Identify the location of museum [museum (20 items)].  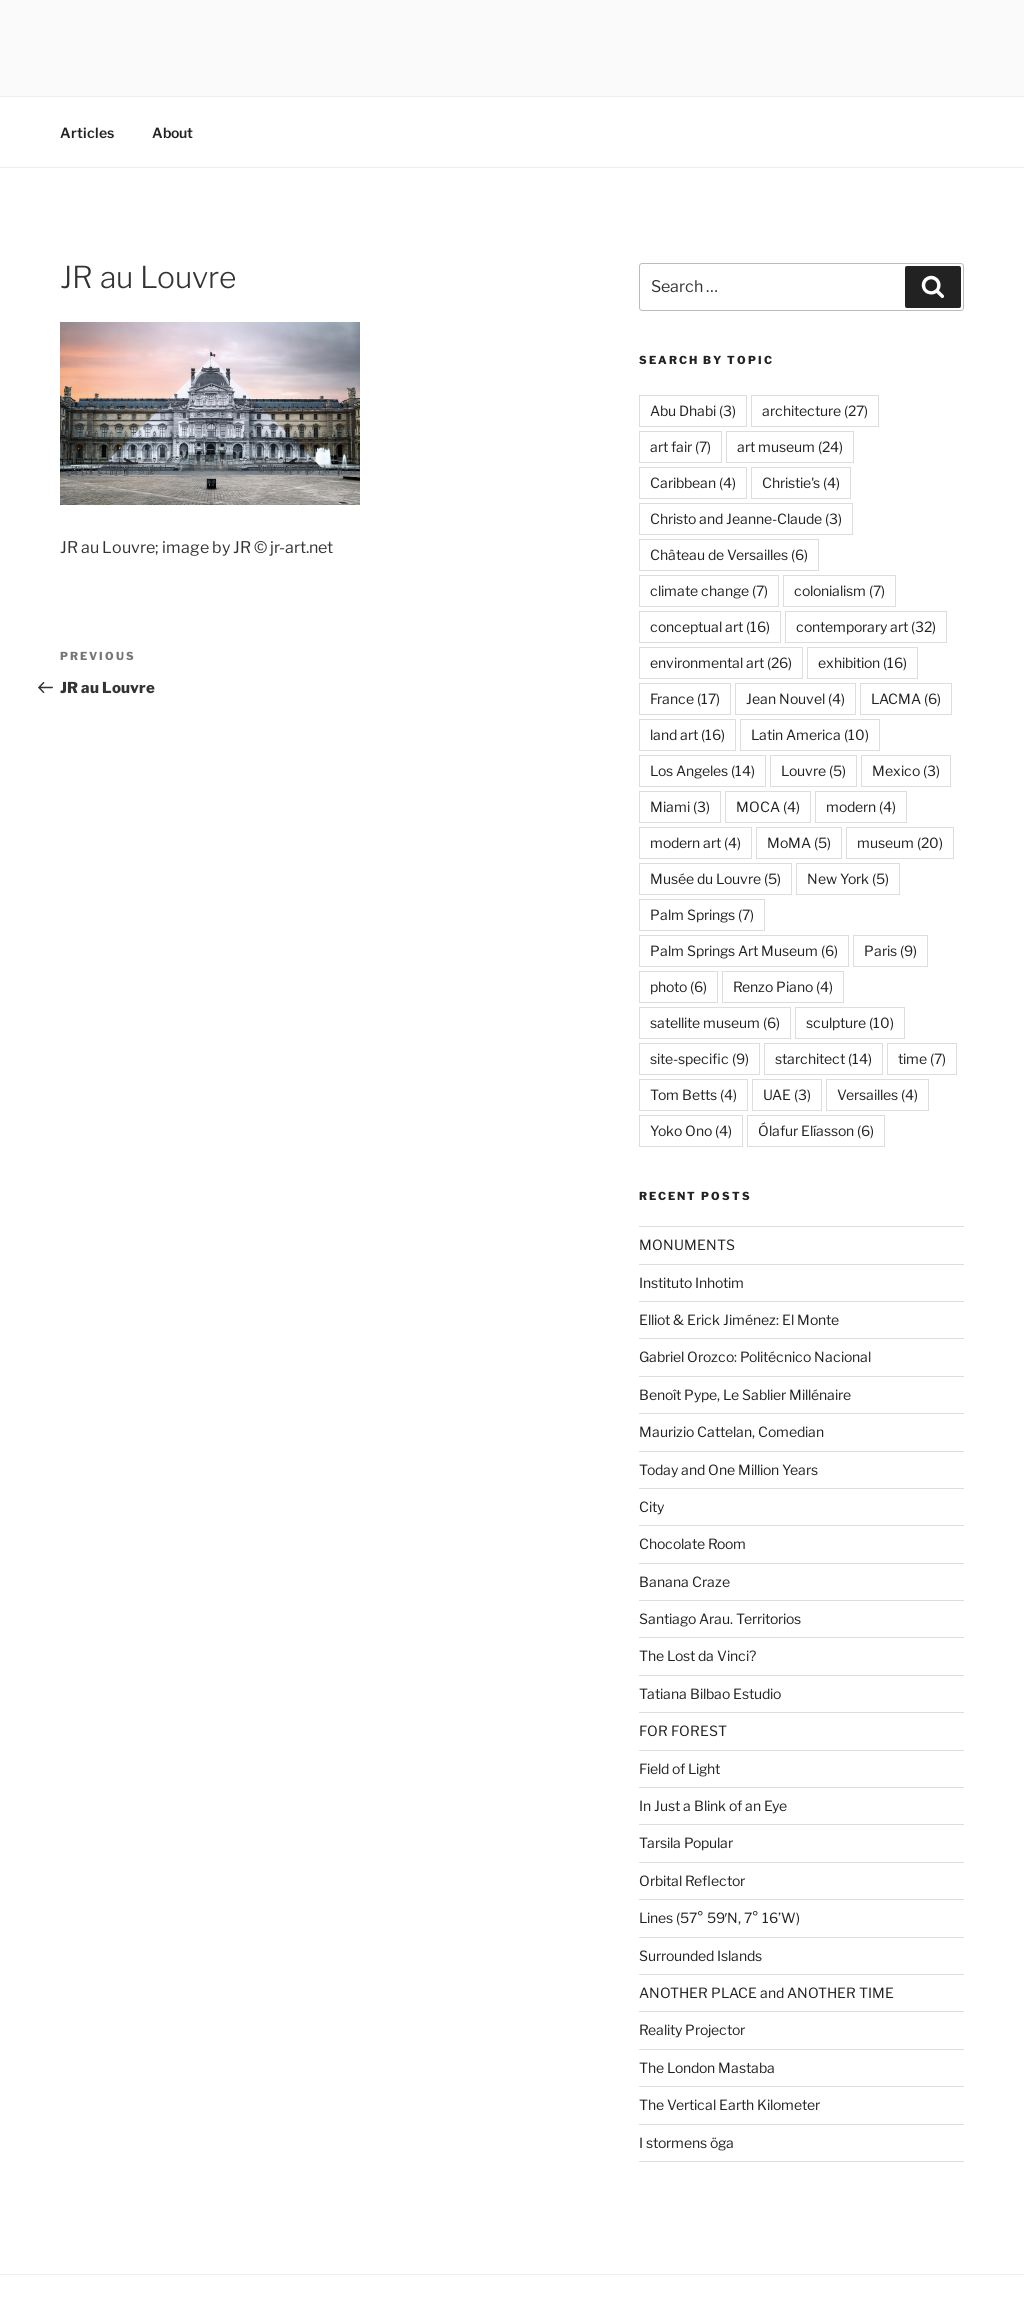
(900, 842).